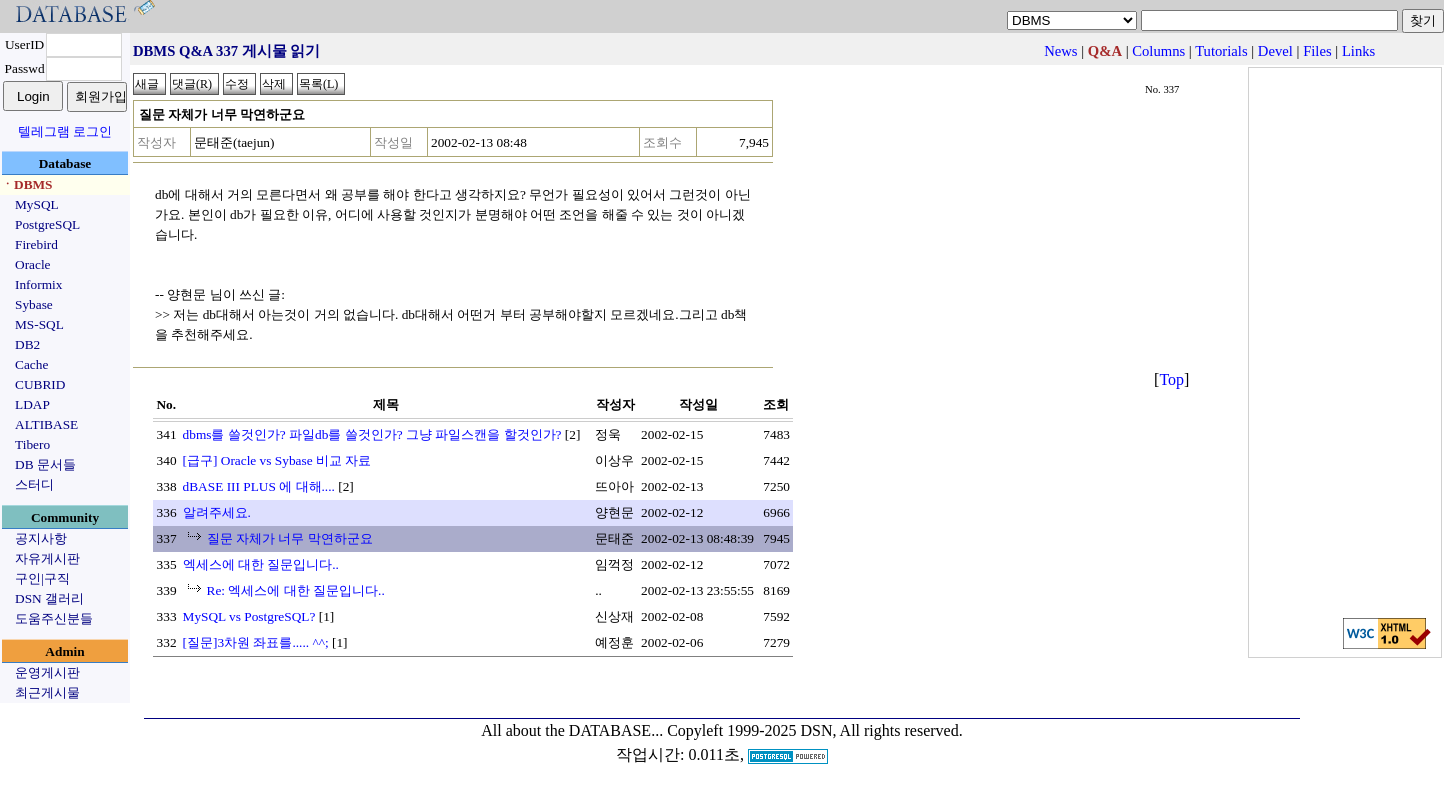 This screenshot has height=791, width=1444. I want to click on DB2, so click(27, 344).